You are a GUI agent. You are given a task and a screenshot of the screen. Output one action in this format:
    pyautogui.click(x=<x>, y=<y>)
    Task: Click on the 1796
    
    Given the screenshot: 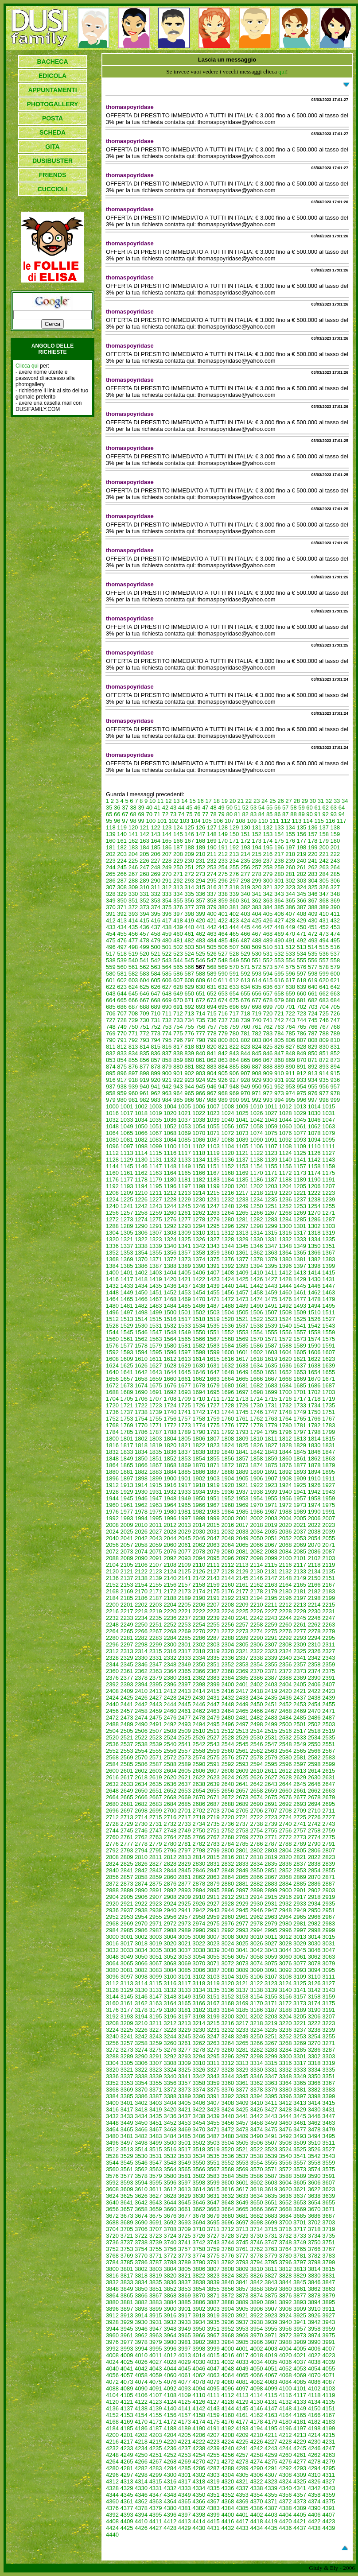 What is the action you would take?
    pyautogui.click(x=285, y=1432)
    